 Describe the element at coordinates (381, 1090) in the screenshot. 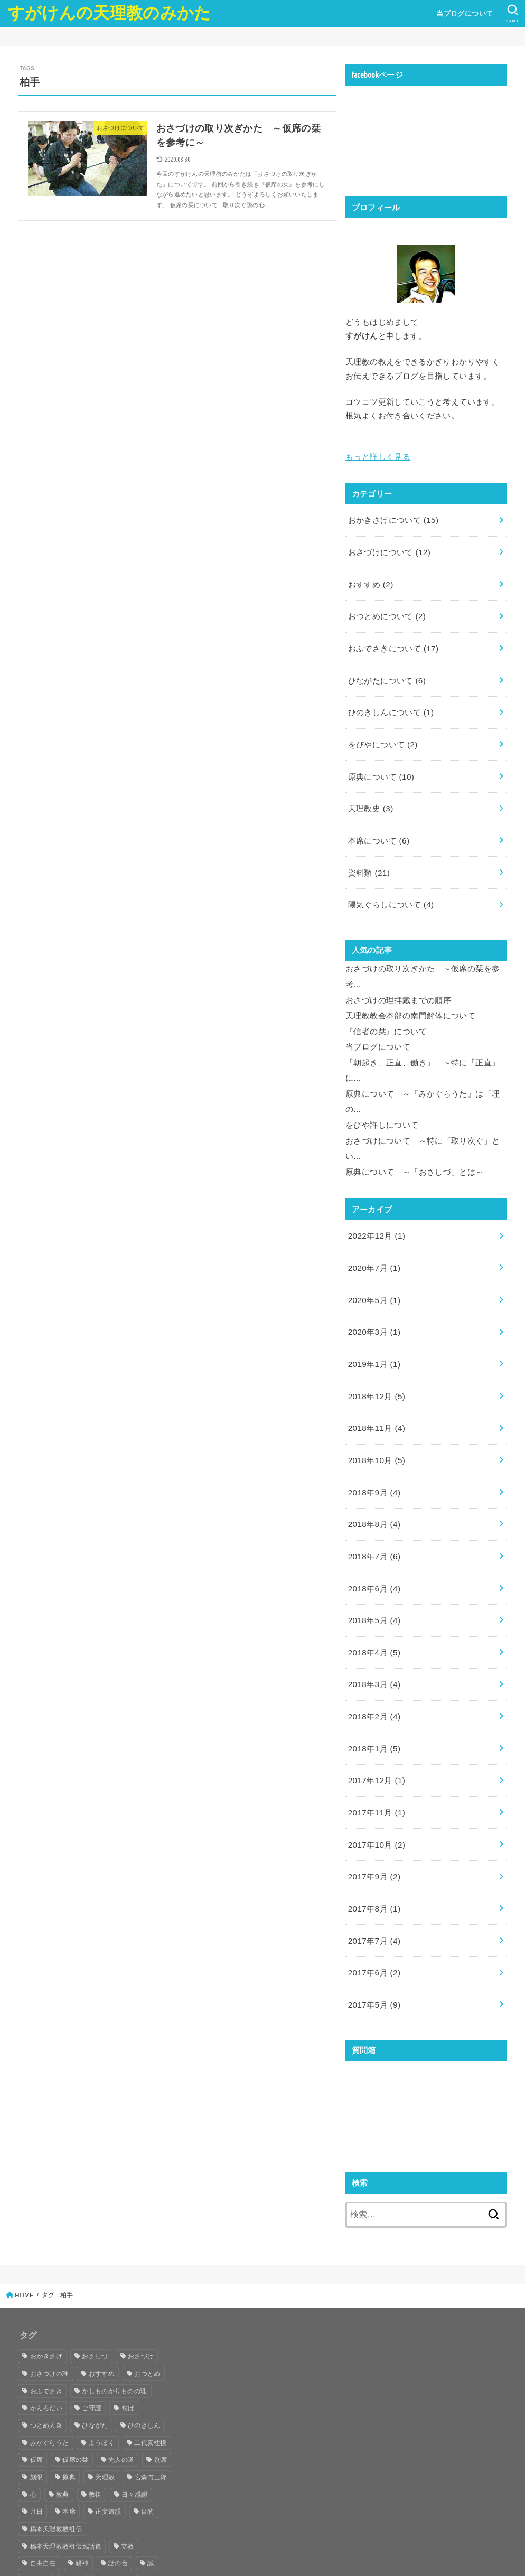

I see `をびや許しについて` at that location.